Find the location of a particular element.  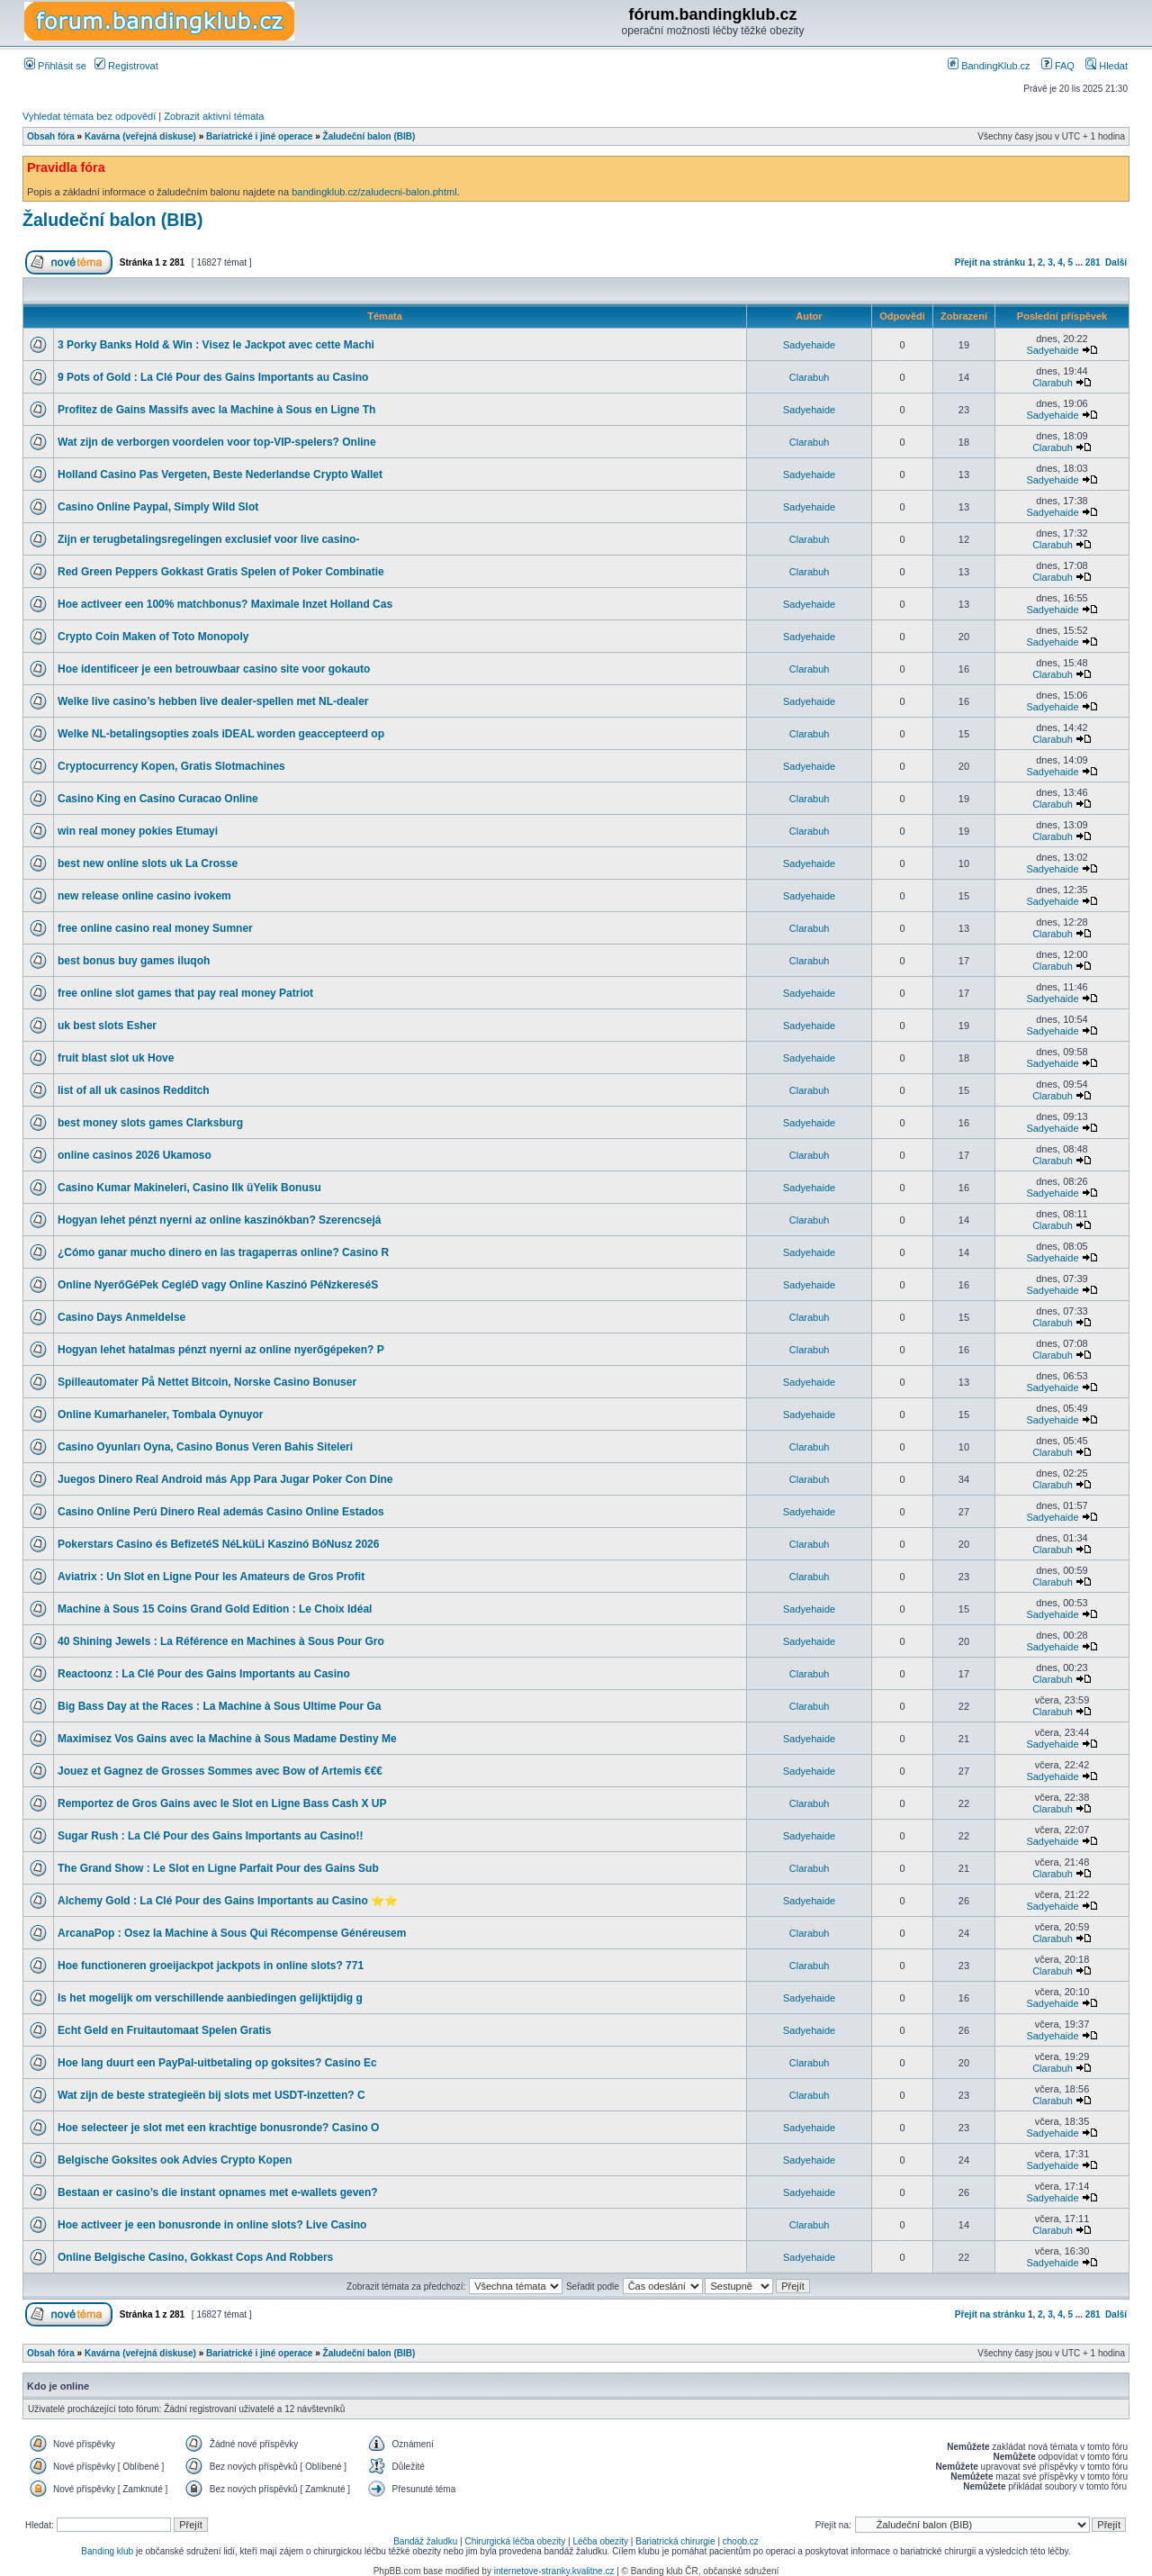

Reactoonz : La Clé Pour des Gains Importants au Casino is located at coordinates (204, 1674).